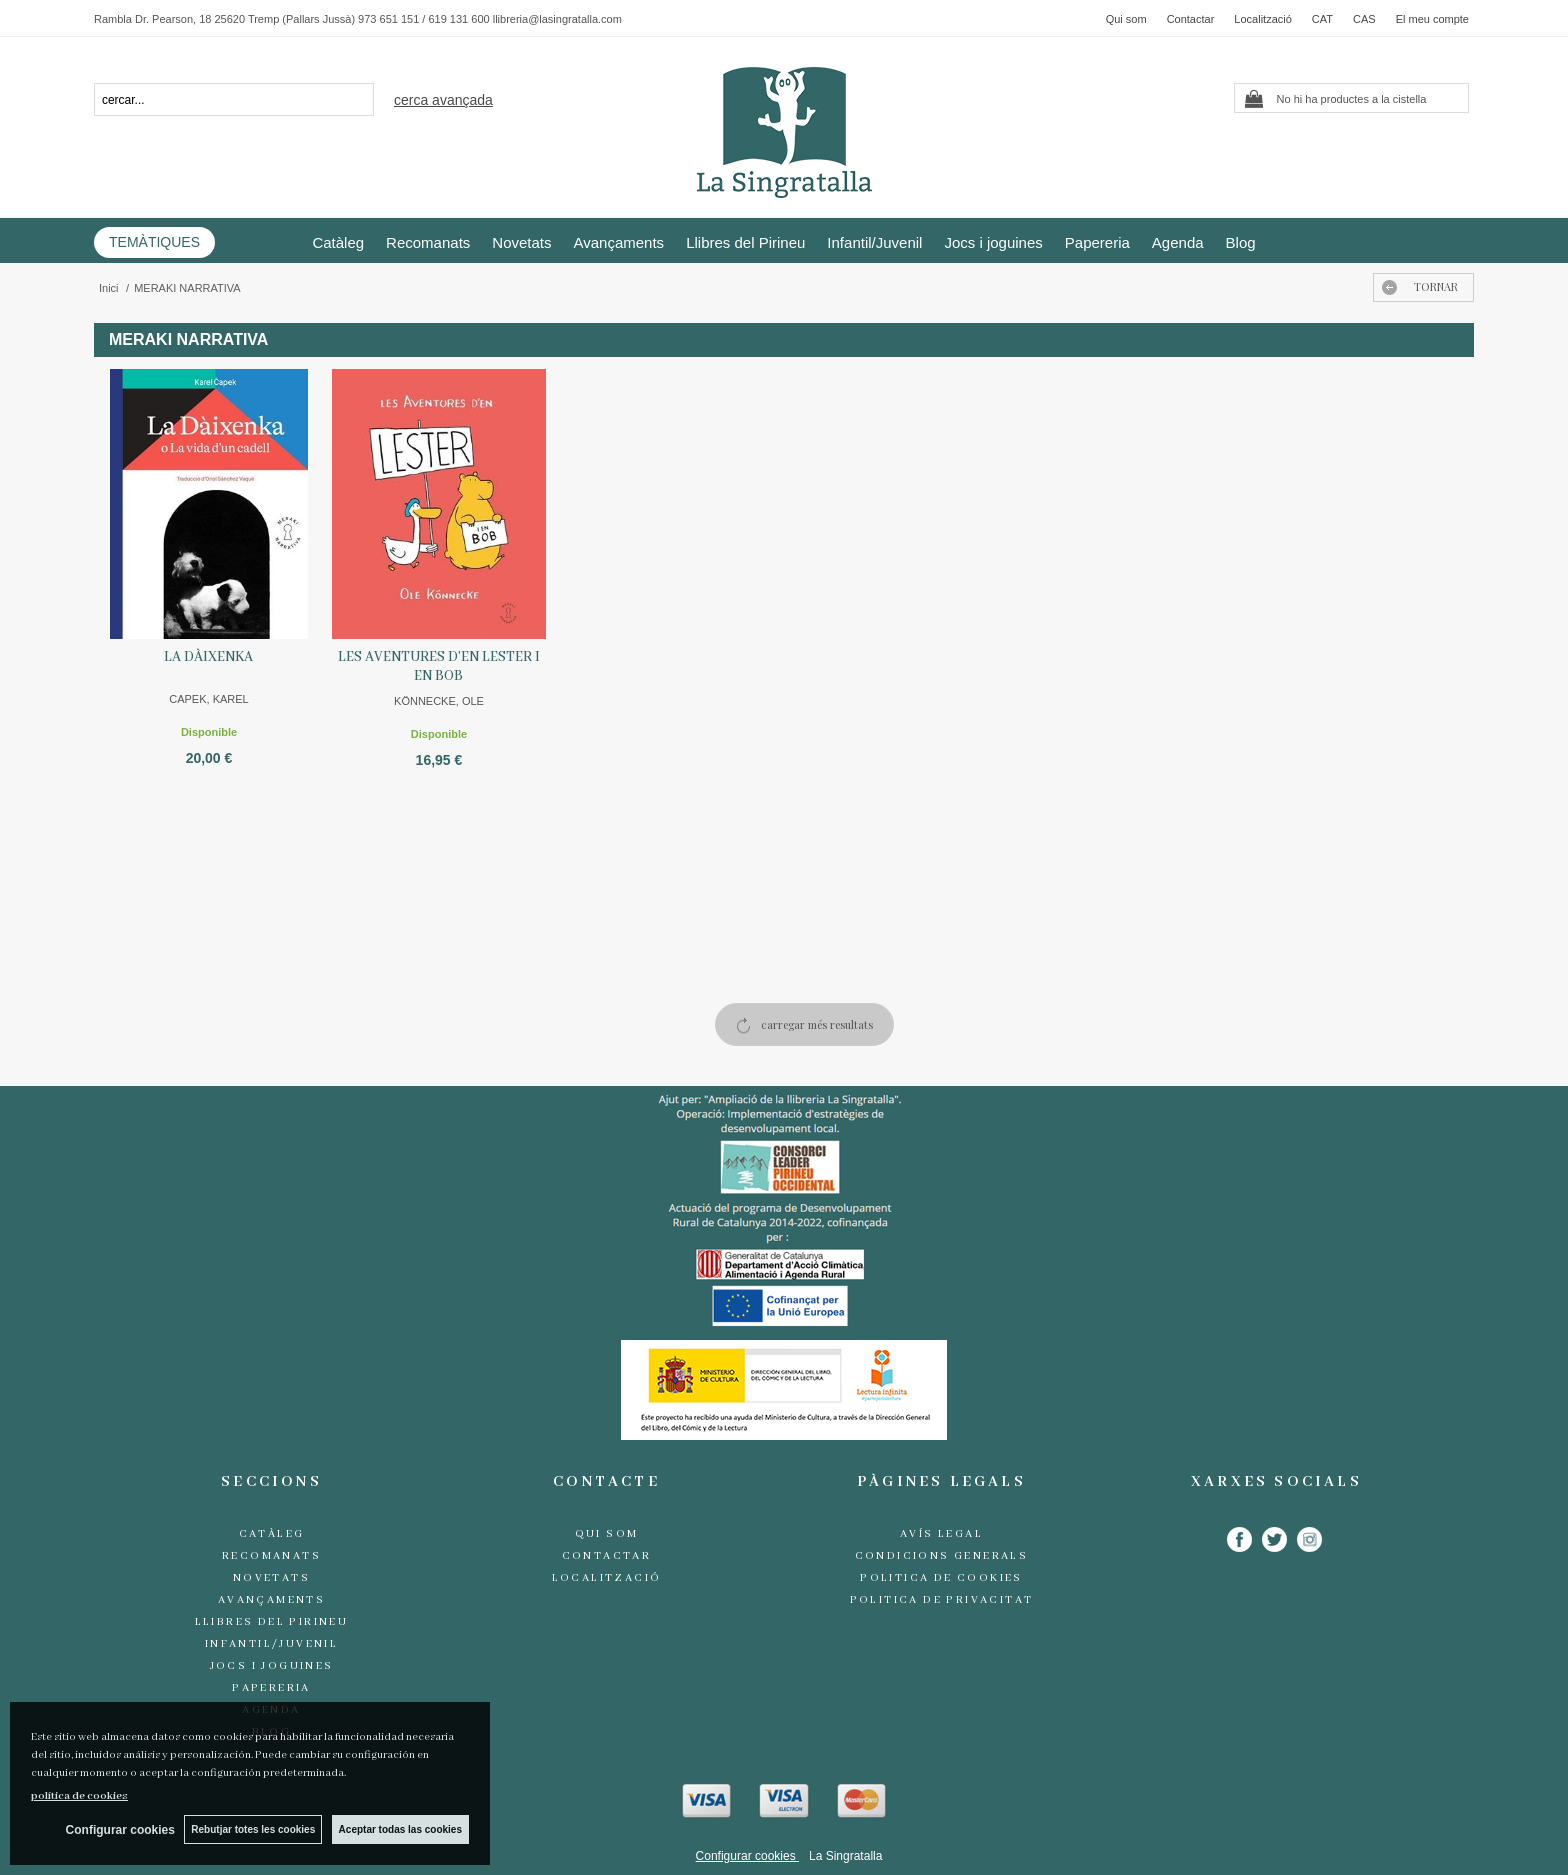 The height and width of the screenshot is (1875, 1568). Describe the element at coordinates (79, 1796) in the screenshot. I see `política de cookies` at that location.